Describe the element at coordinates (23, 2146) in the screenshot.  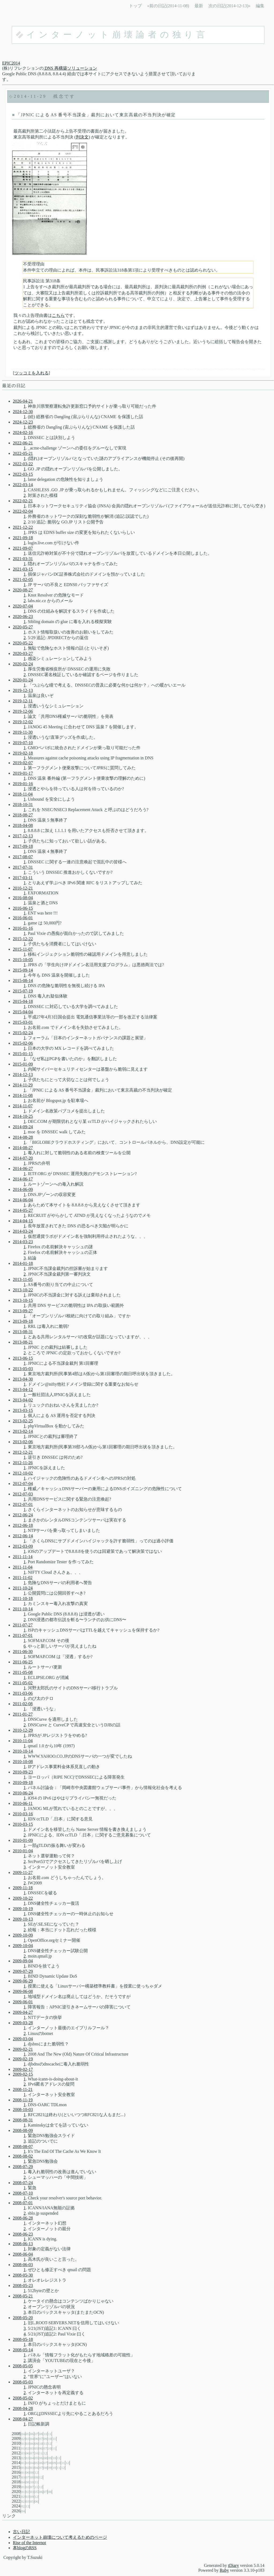
I see `2008-08-07` at that location.